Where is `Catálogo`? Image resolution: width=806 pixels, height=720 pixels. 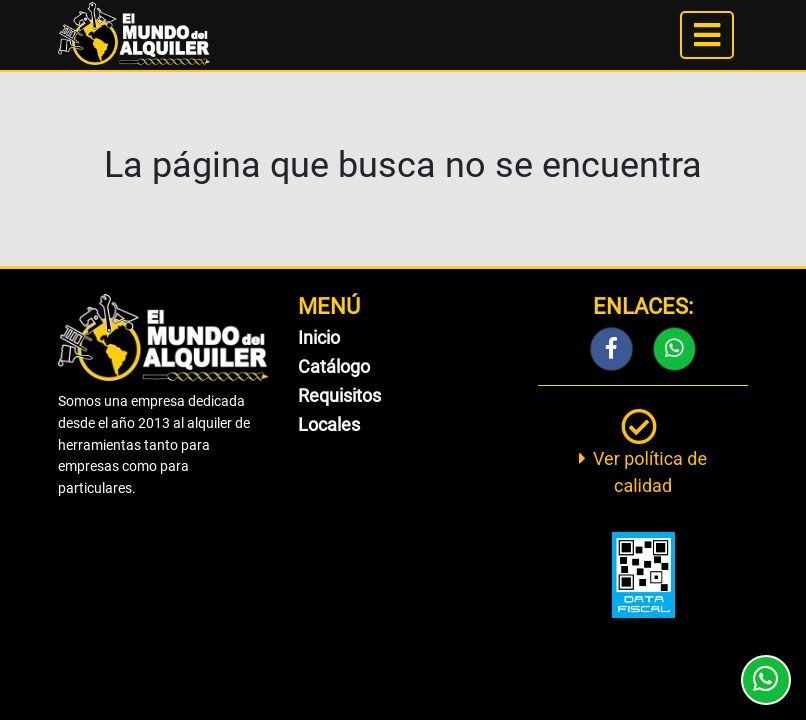
Catálogo is located at coordinates (334, 366).